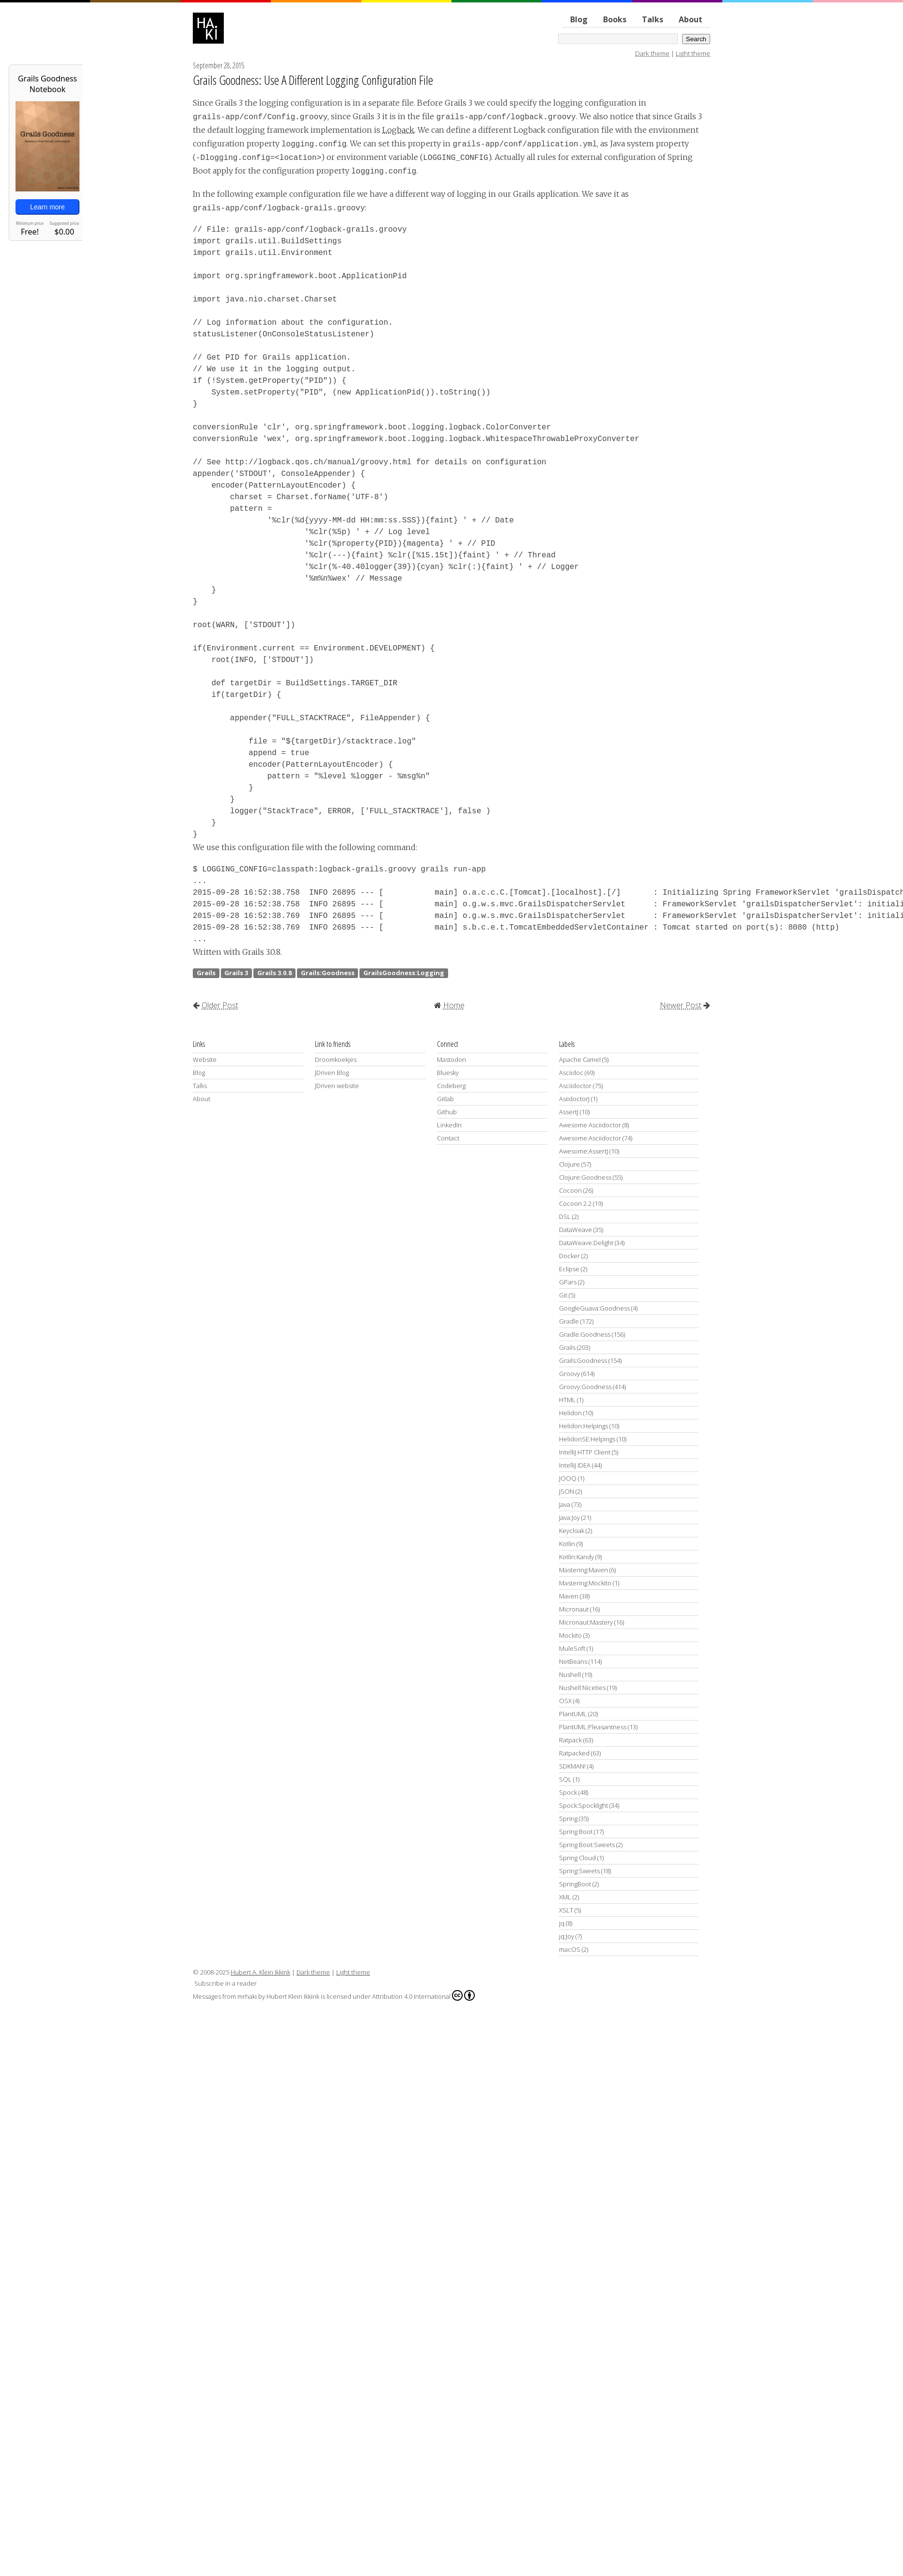  Describe the element at coordinates (337, 1085) in the screenshot. I see `JDriven website` at that location.